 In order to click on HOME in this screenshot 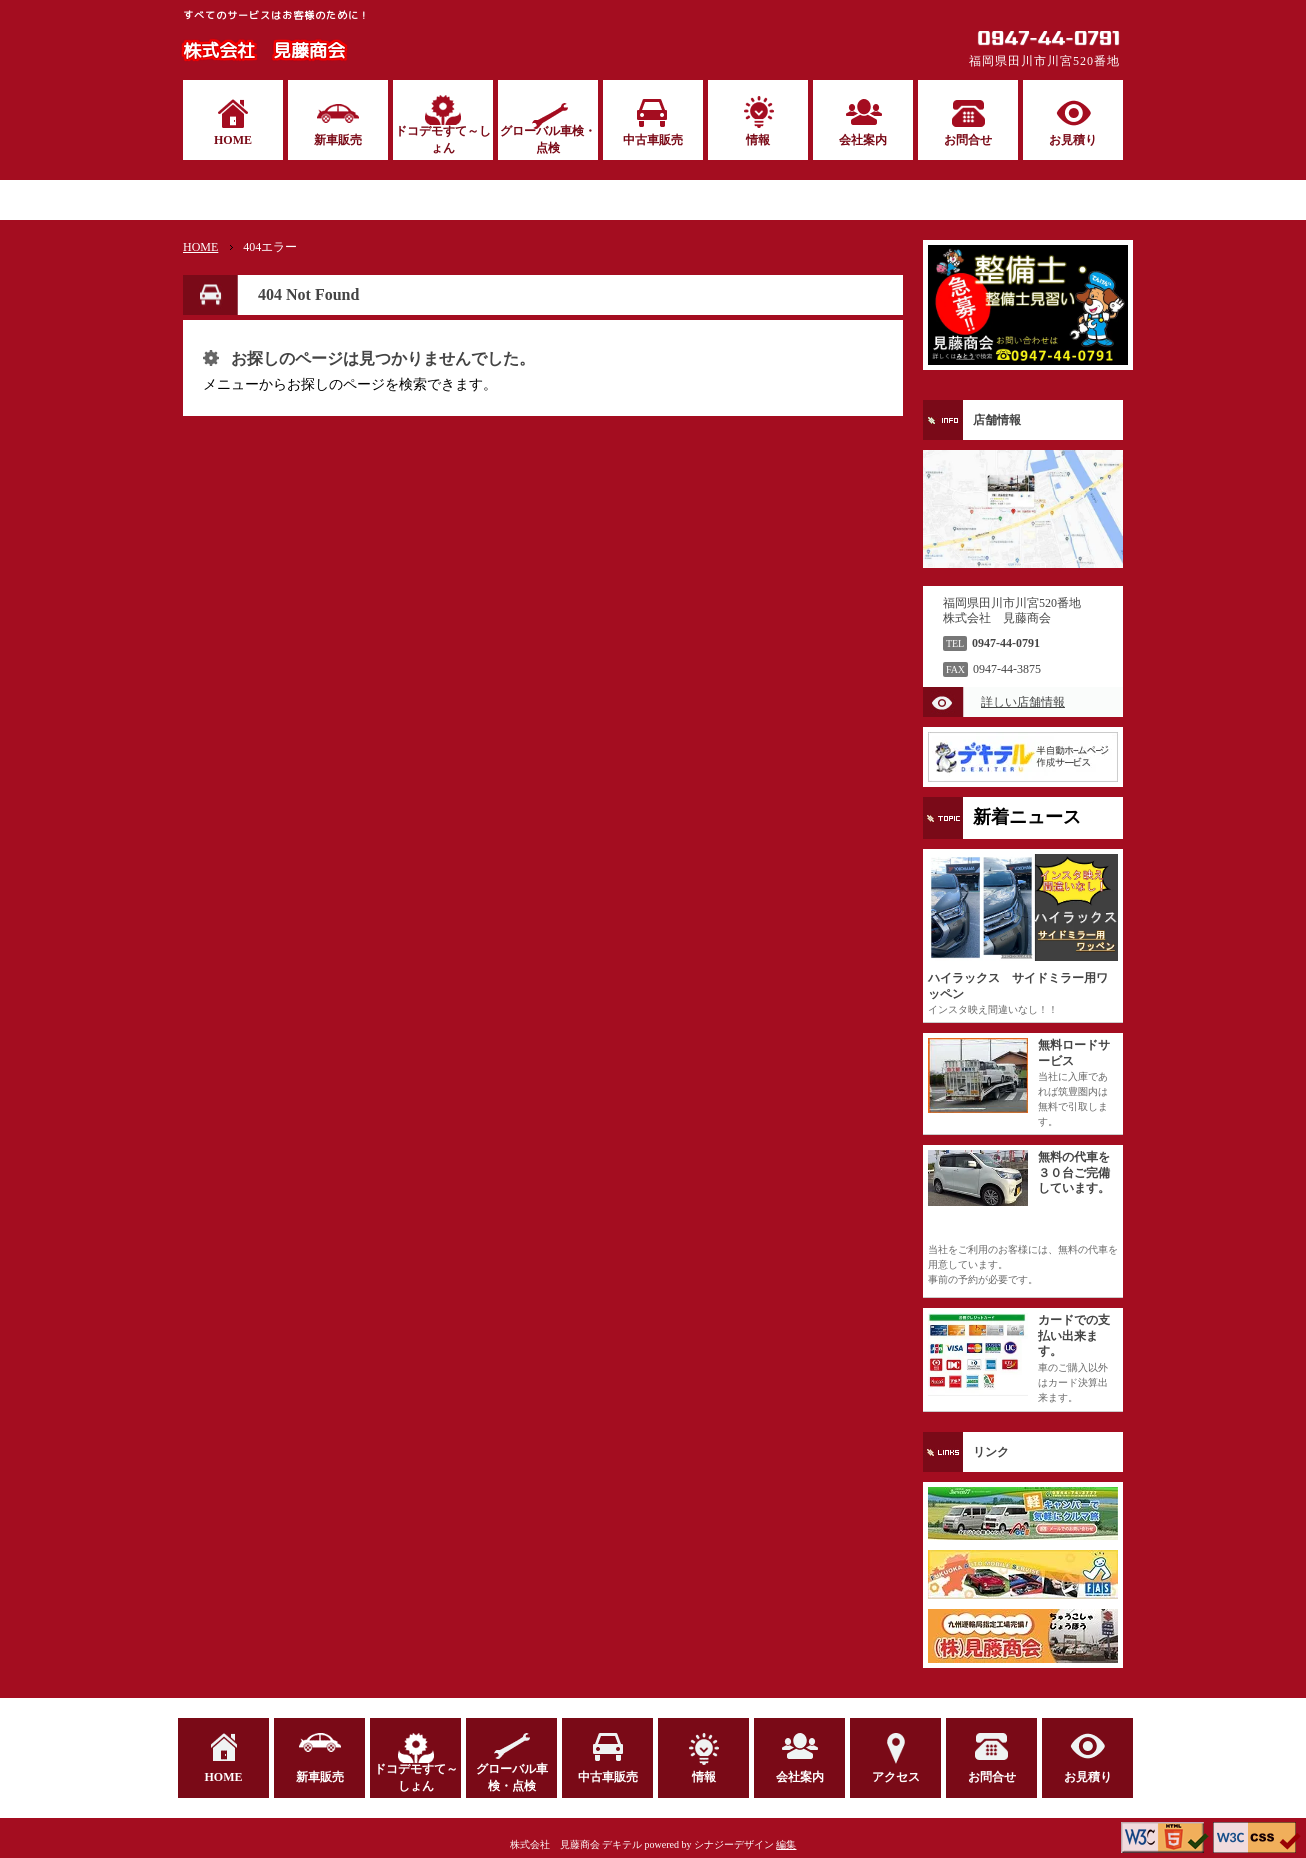, I will do `click(233, 140)`.